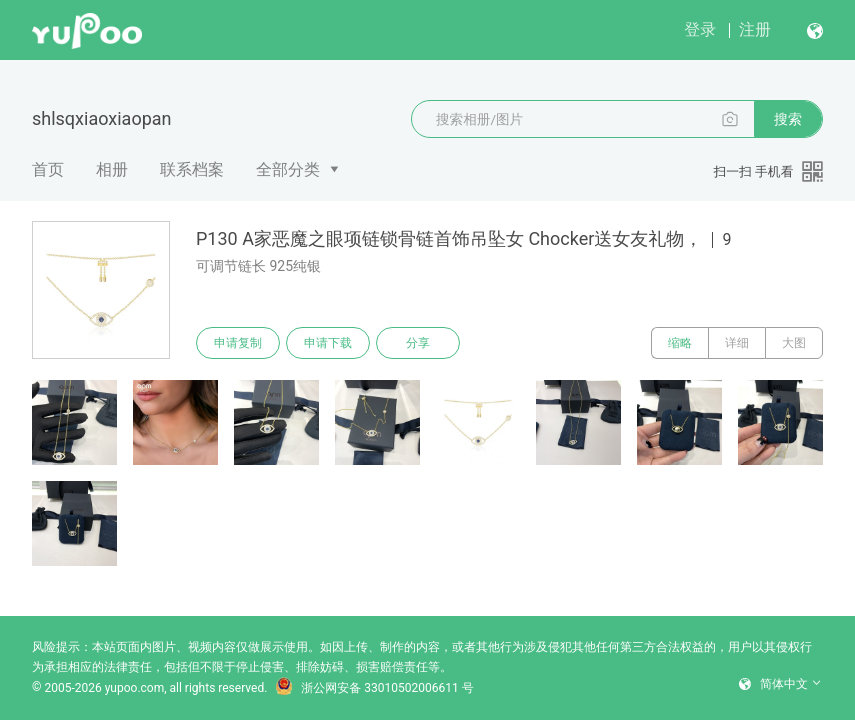 The height and width of the screenshot is (720, 855). I want to click on 首页, so click(48, 169).